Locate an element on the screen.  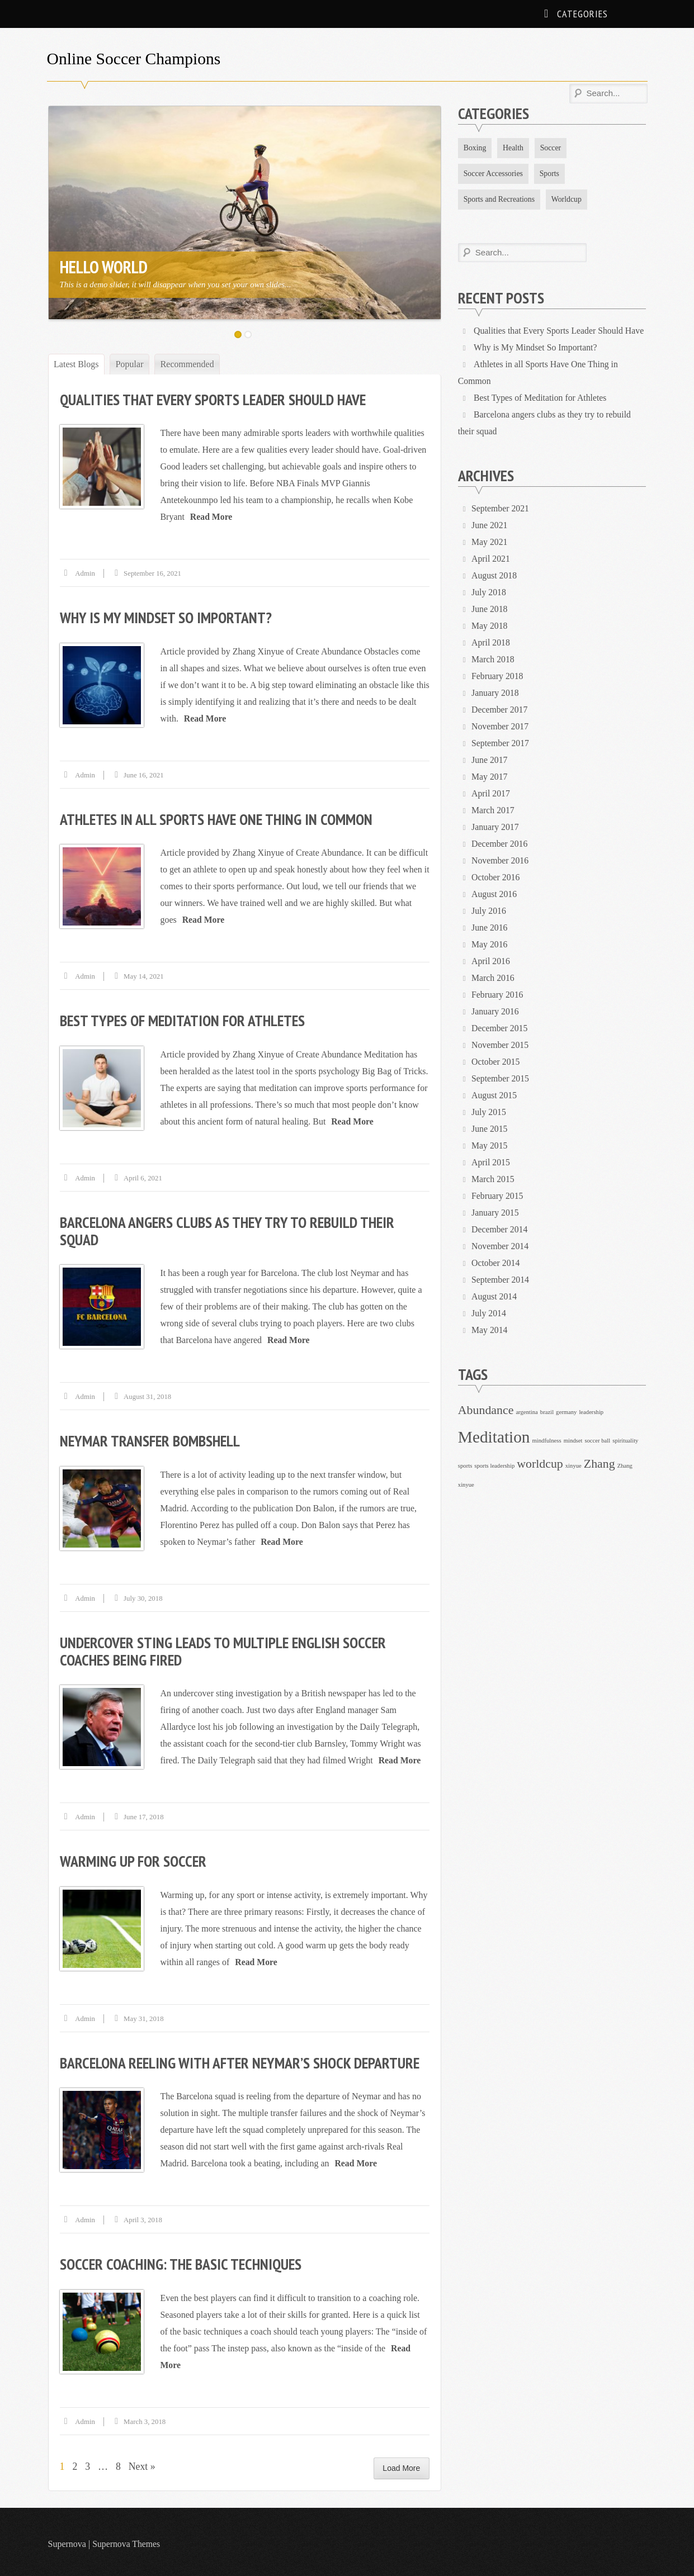
May 2014 is located at coordinates (489, 1330).